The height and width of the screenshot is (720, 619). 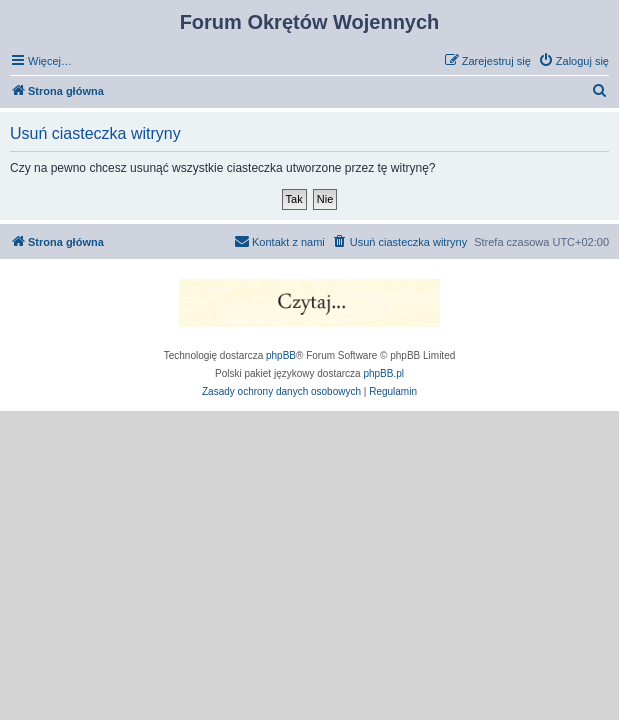 I want to click on phpBB.pl, so click(x=383, y=373).